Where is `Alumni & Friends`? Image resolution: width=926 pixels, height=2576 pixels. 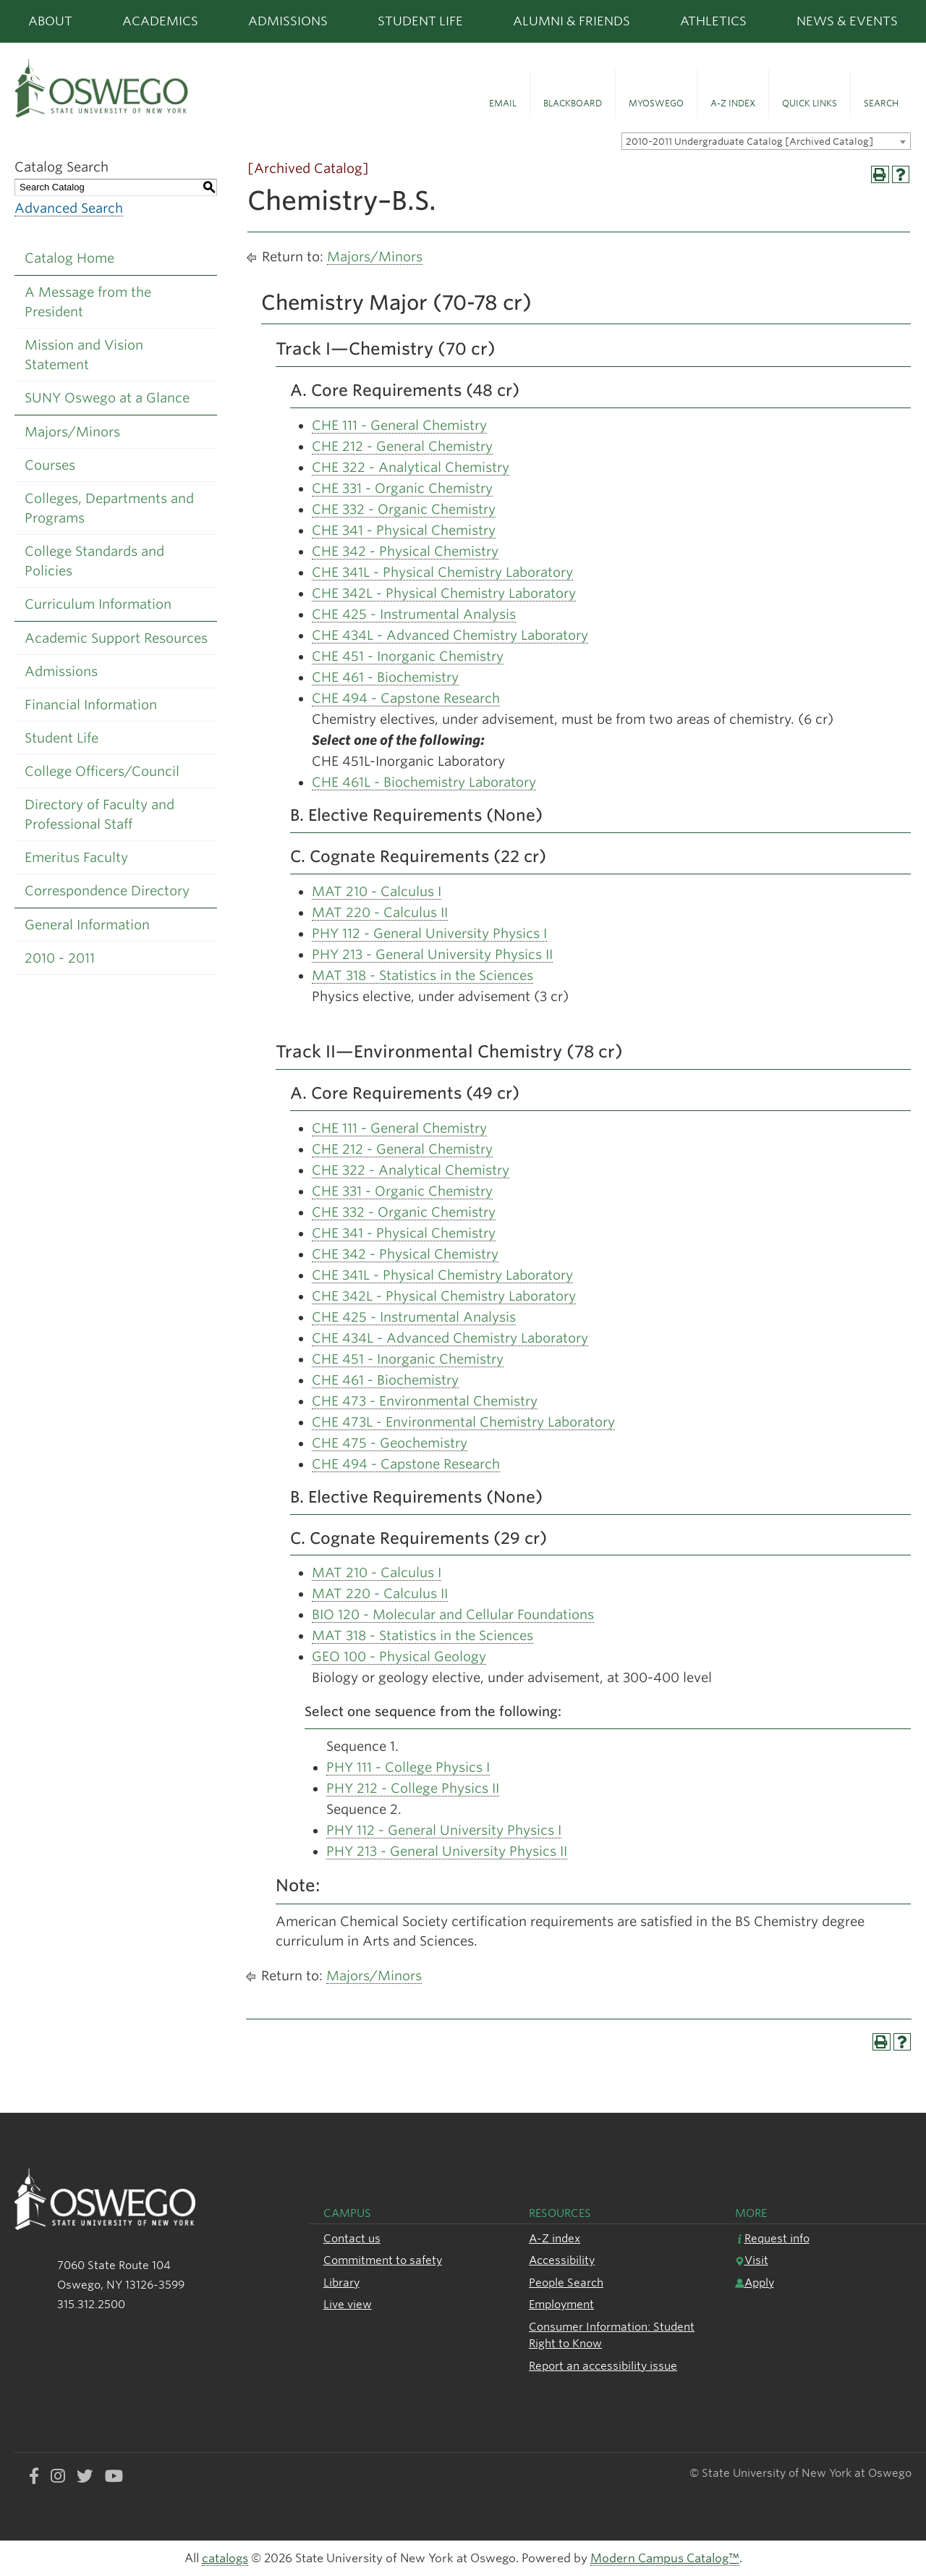
Alumni & Friends is located at coordinates (571, 21).